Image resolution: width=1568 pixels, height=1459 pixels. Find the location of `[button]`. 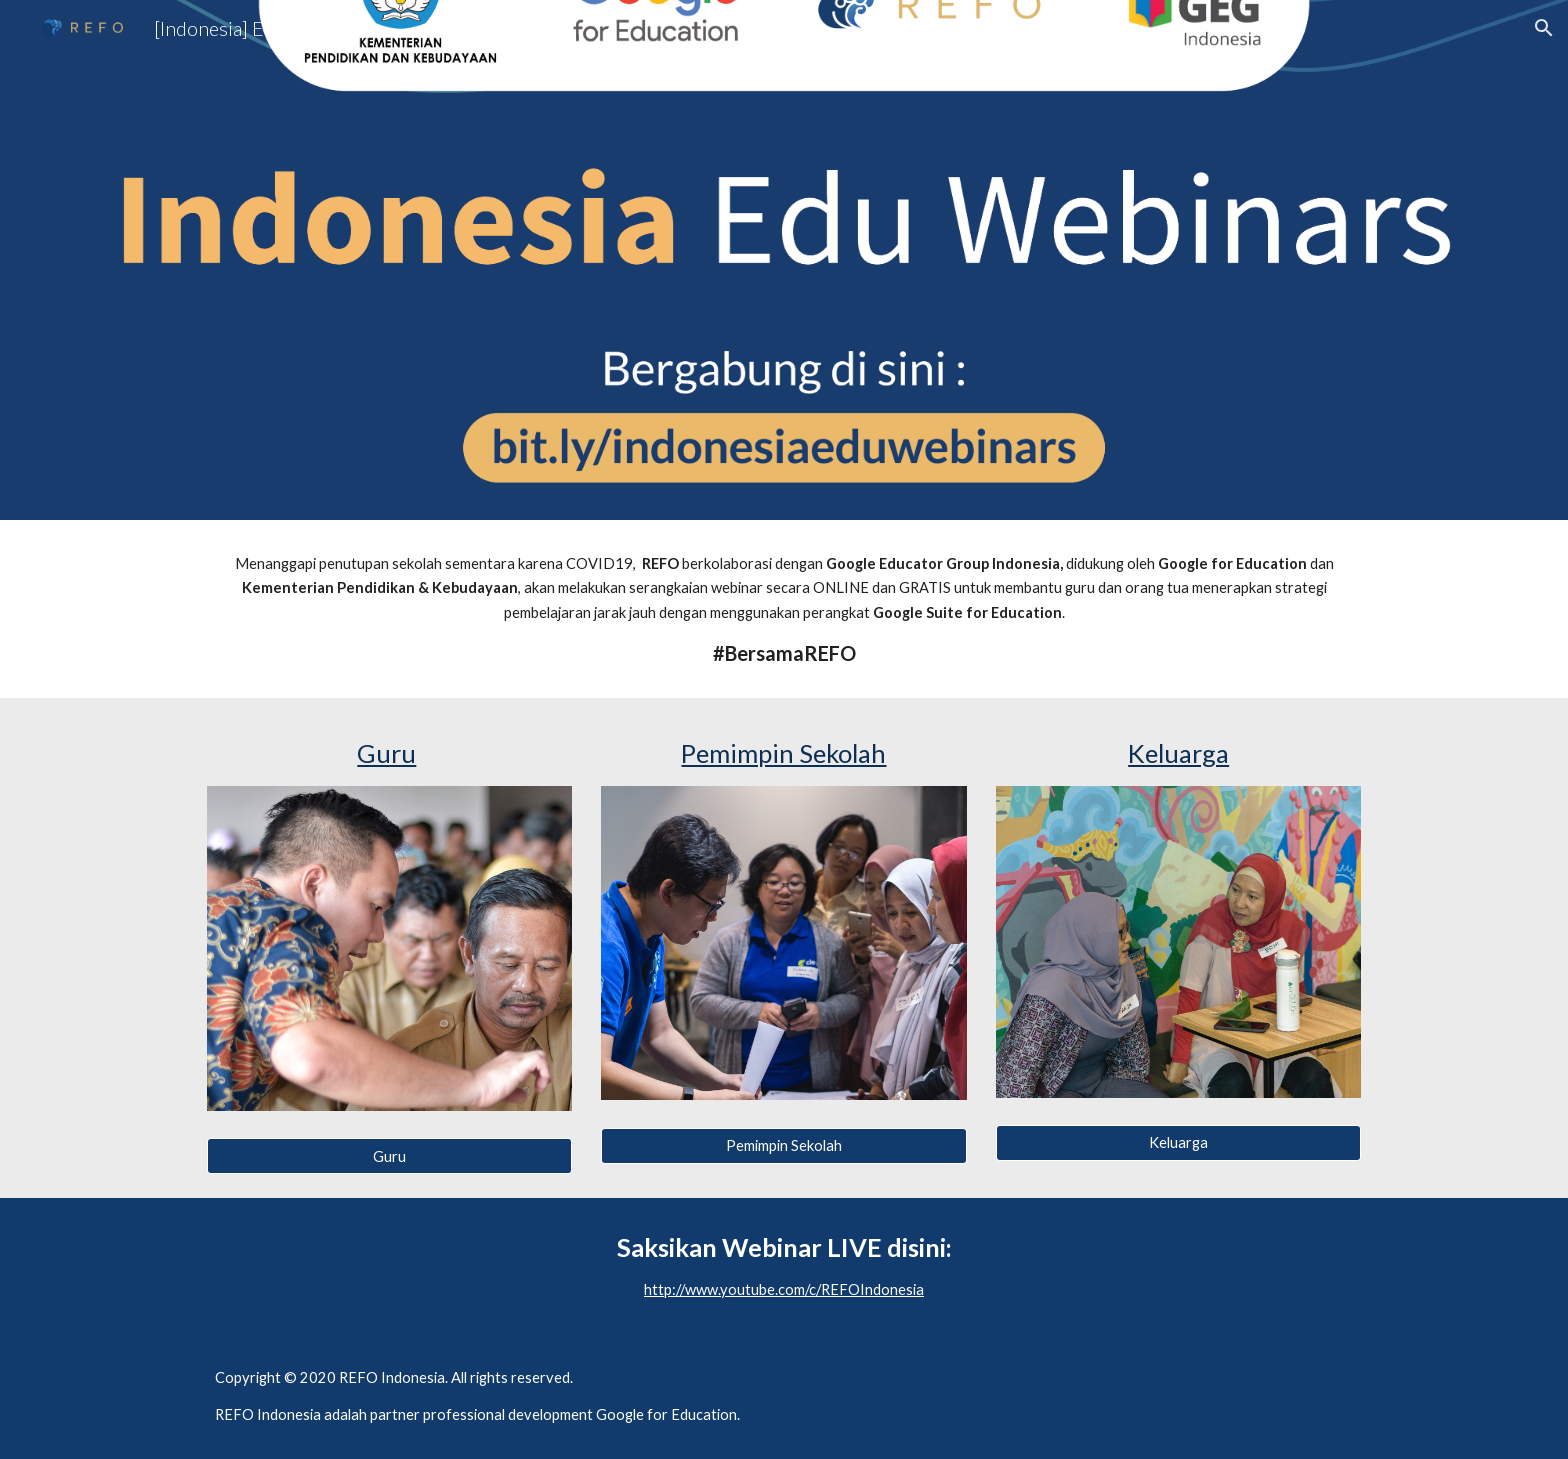

[button] is located at coordinates (1544, 28).